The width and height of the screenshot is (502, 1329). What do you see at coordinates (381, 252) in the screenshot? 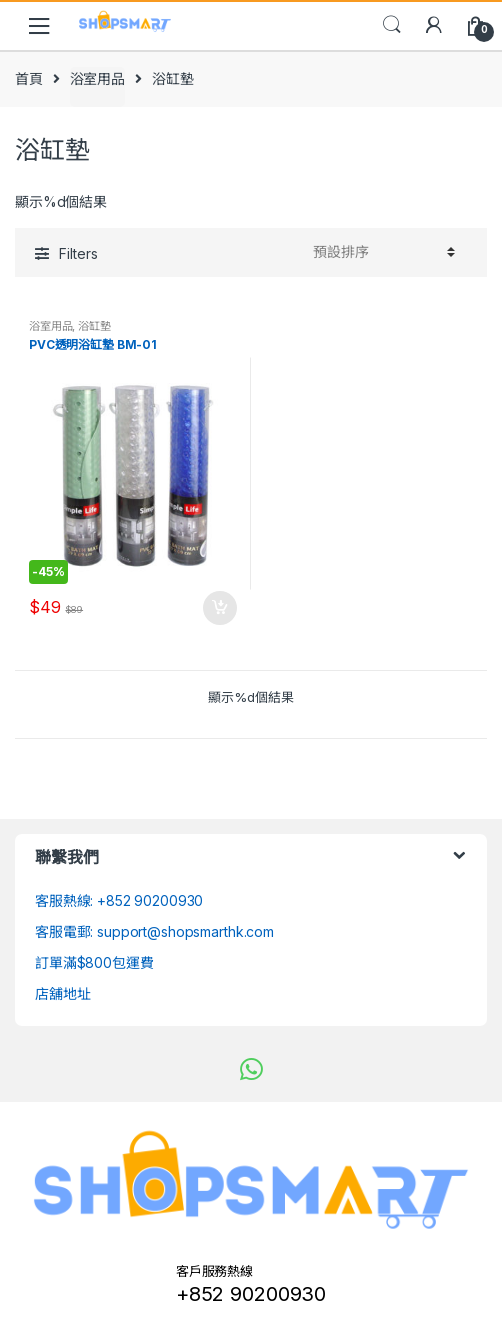
I see `[Shop order]` at bounding box center [381, 252].